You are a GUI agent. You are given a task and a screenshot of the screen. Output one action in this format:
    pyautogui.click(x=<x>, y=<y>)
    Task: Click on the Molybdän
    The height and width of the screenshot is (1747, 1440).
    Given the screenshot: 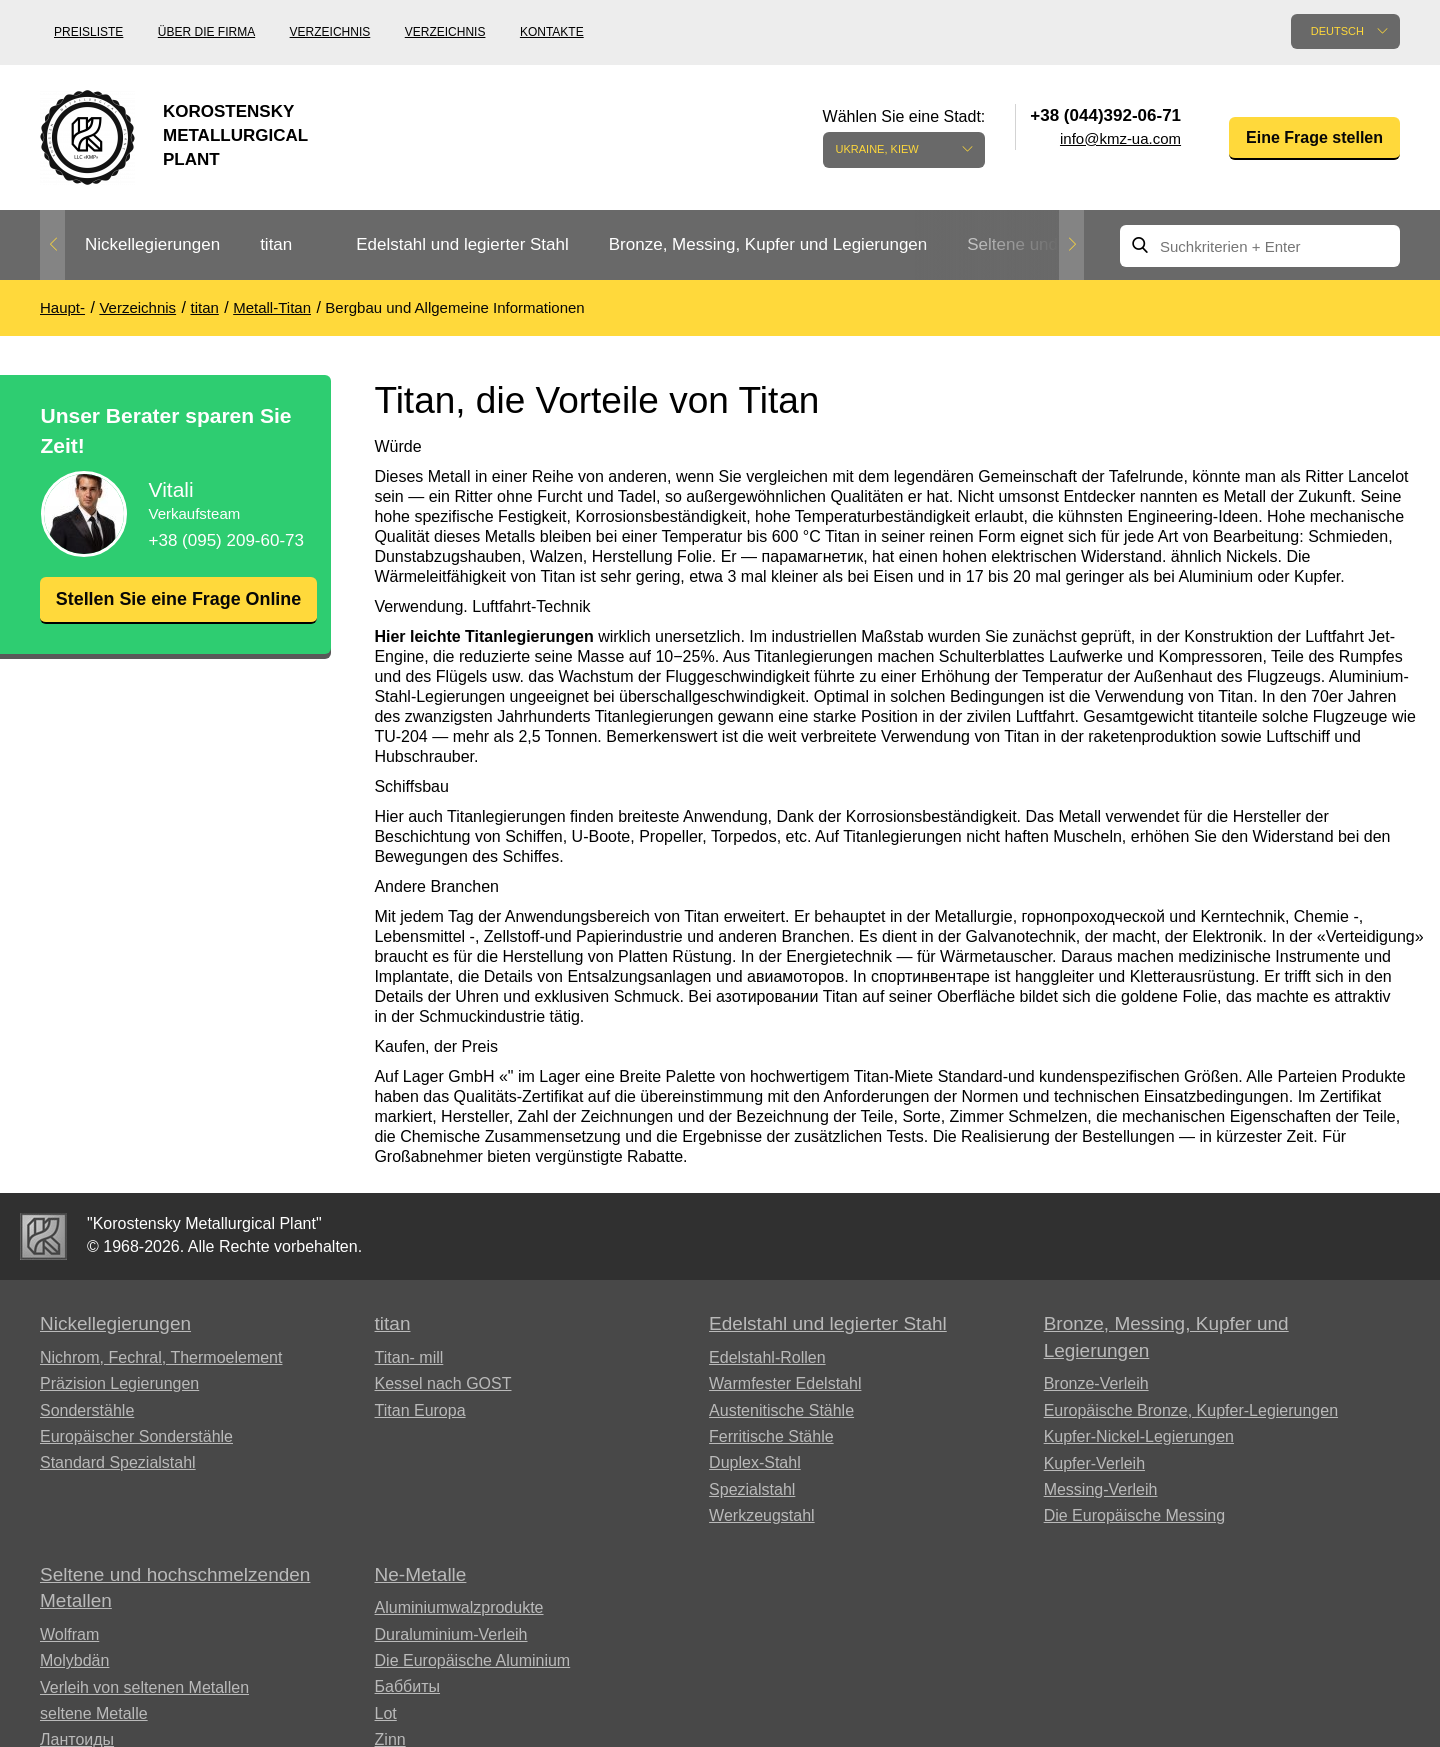 What is the action you would take?
    pyautogui.click(x=74, y=1660)
    